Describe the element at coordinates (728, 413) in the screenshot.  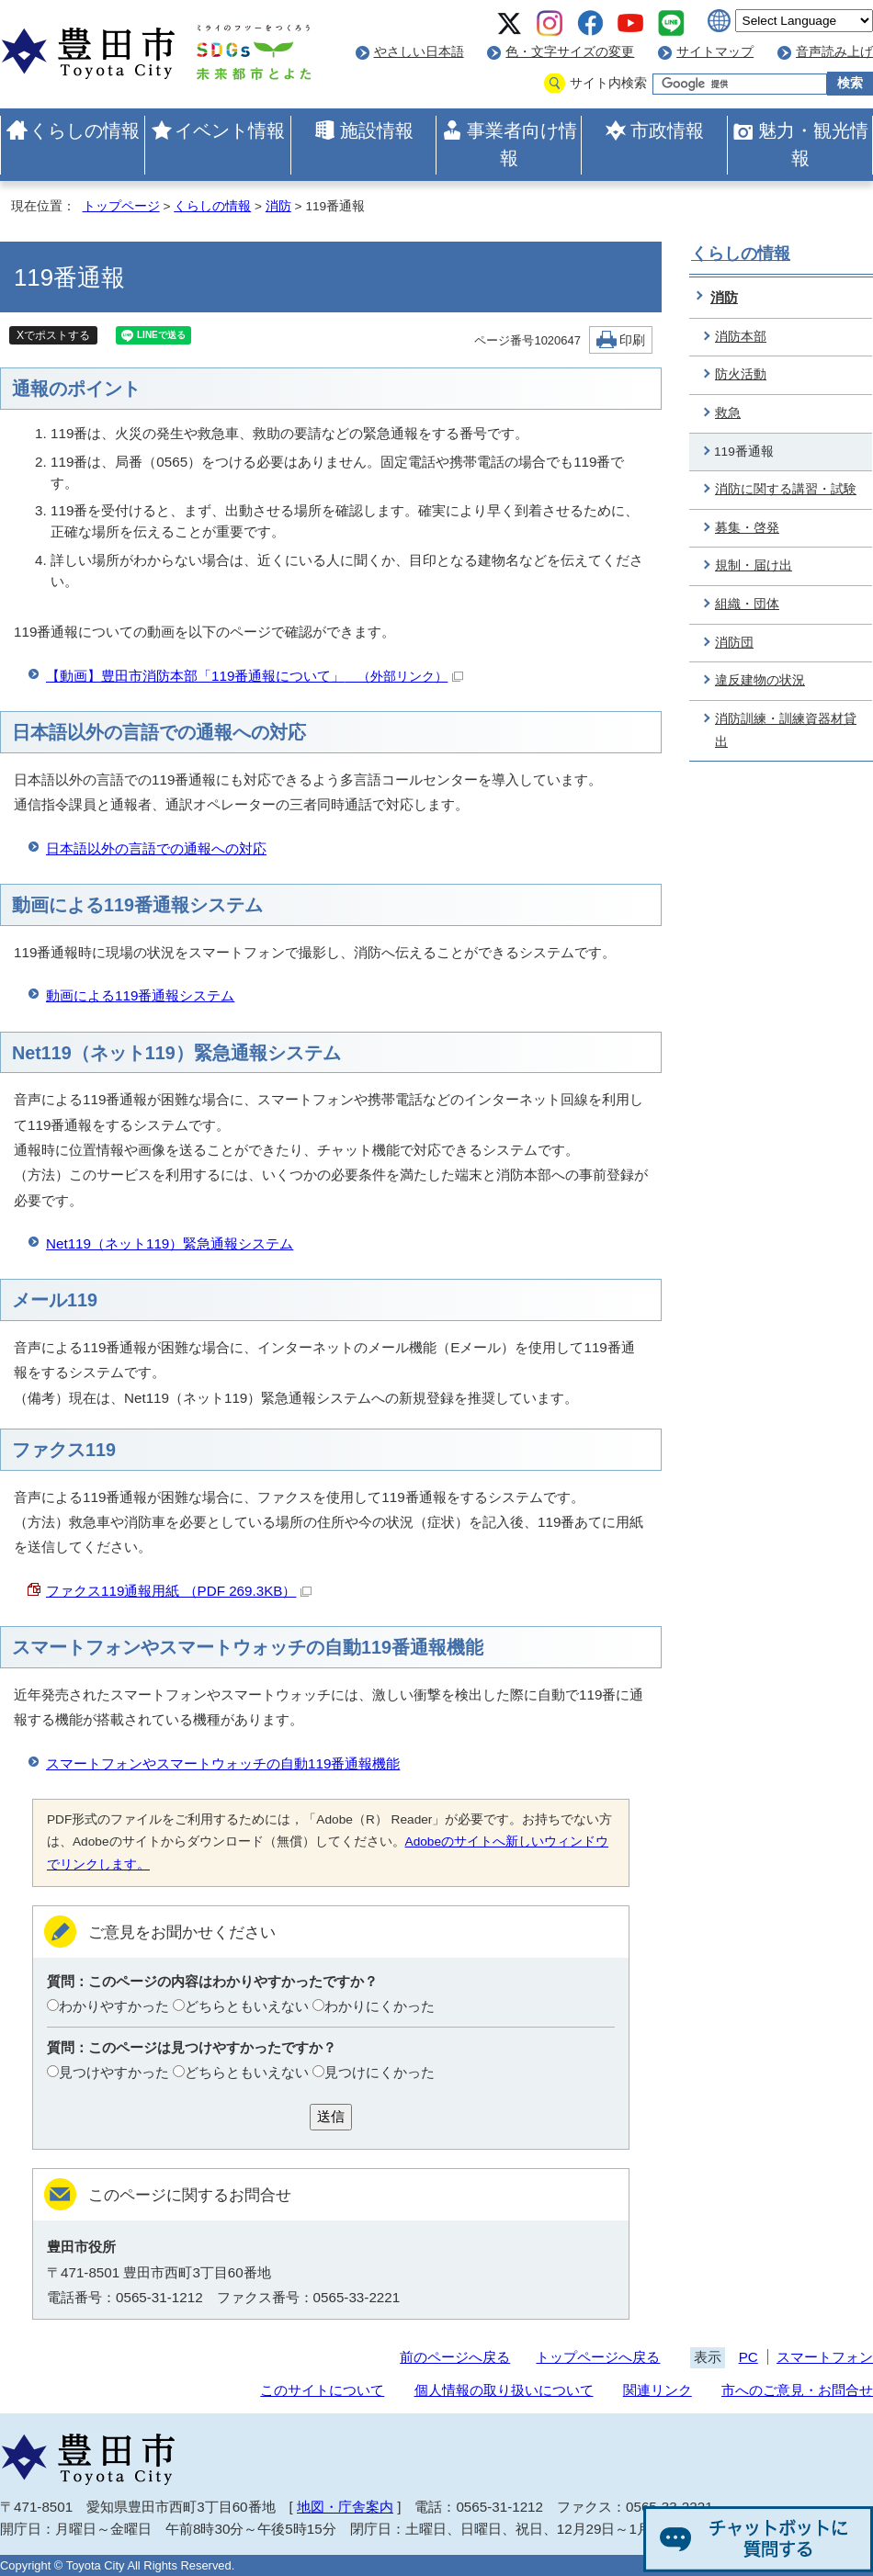
I see `救急` at that location.